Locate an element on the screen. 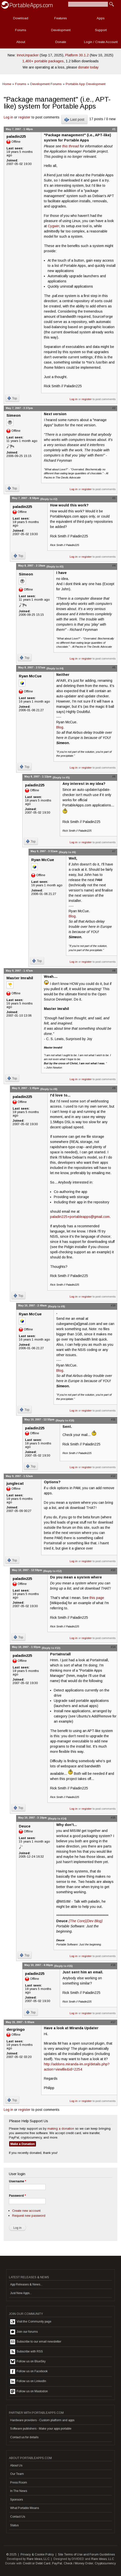 The width and height of the screenshot is (121, 2576). Follow us on BlueSky is located at coordinates (28, 2361).